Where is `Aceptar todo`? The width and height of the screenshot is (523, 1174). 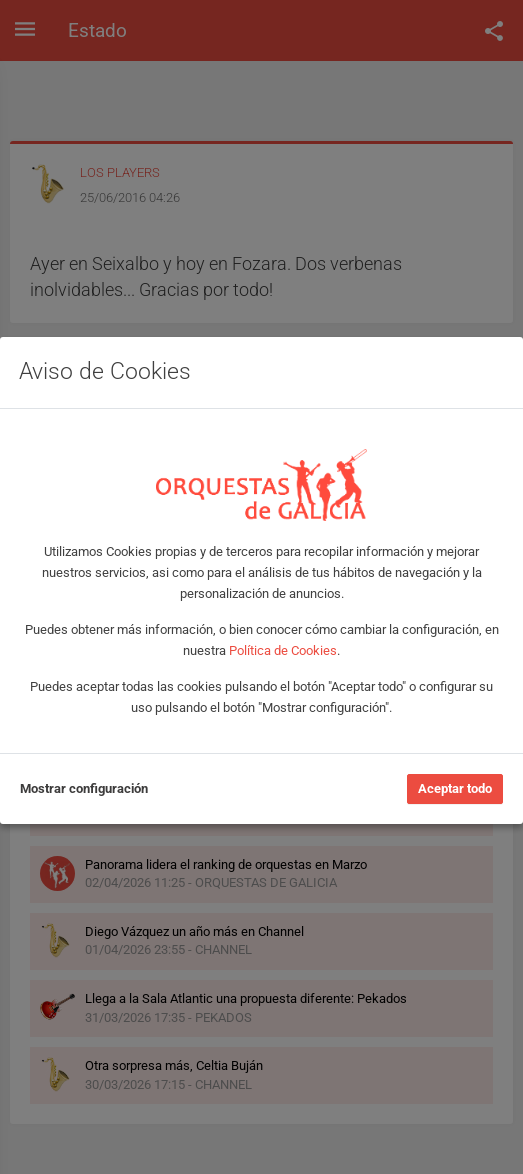
Aceptar todo is located at coordinates (455, 788).